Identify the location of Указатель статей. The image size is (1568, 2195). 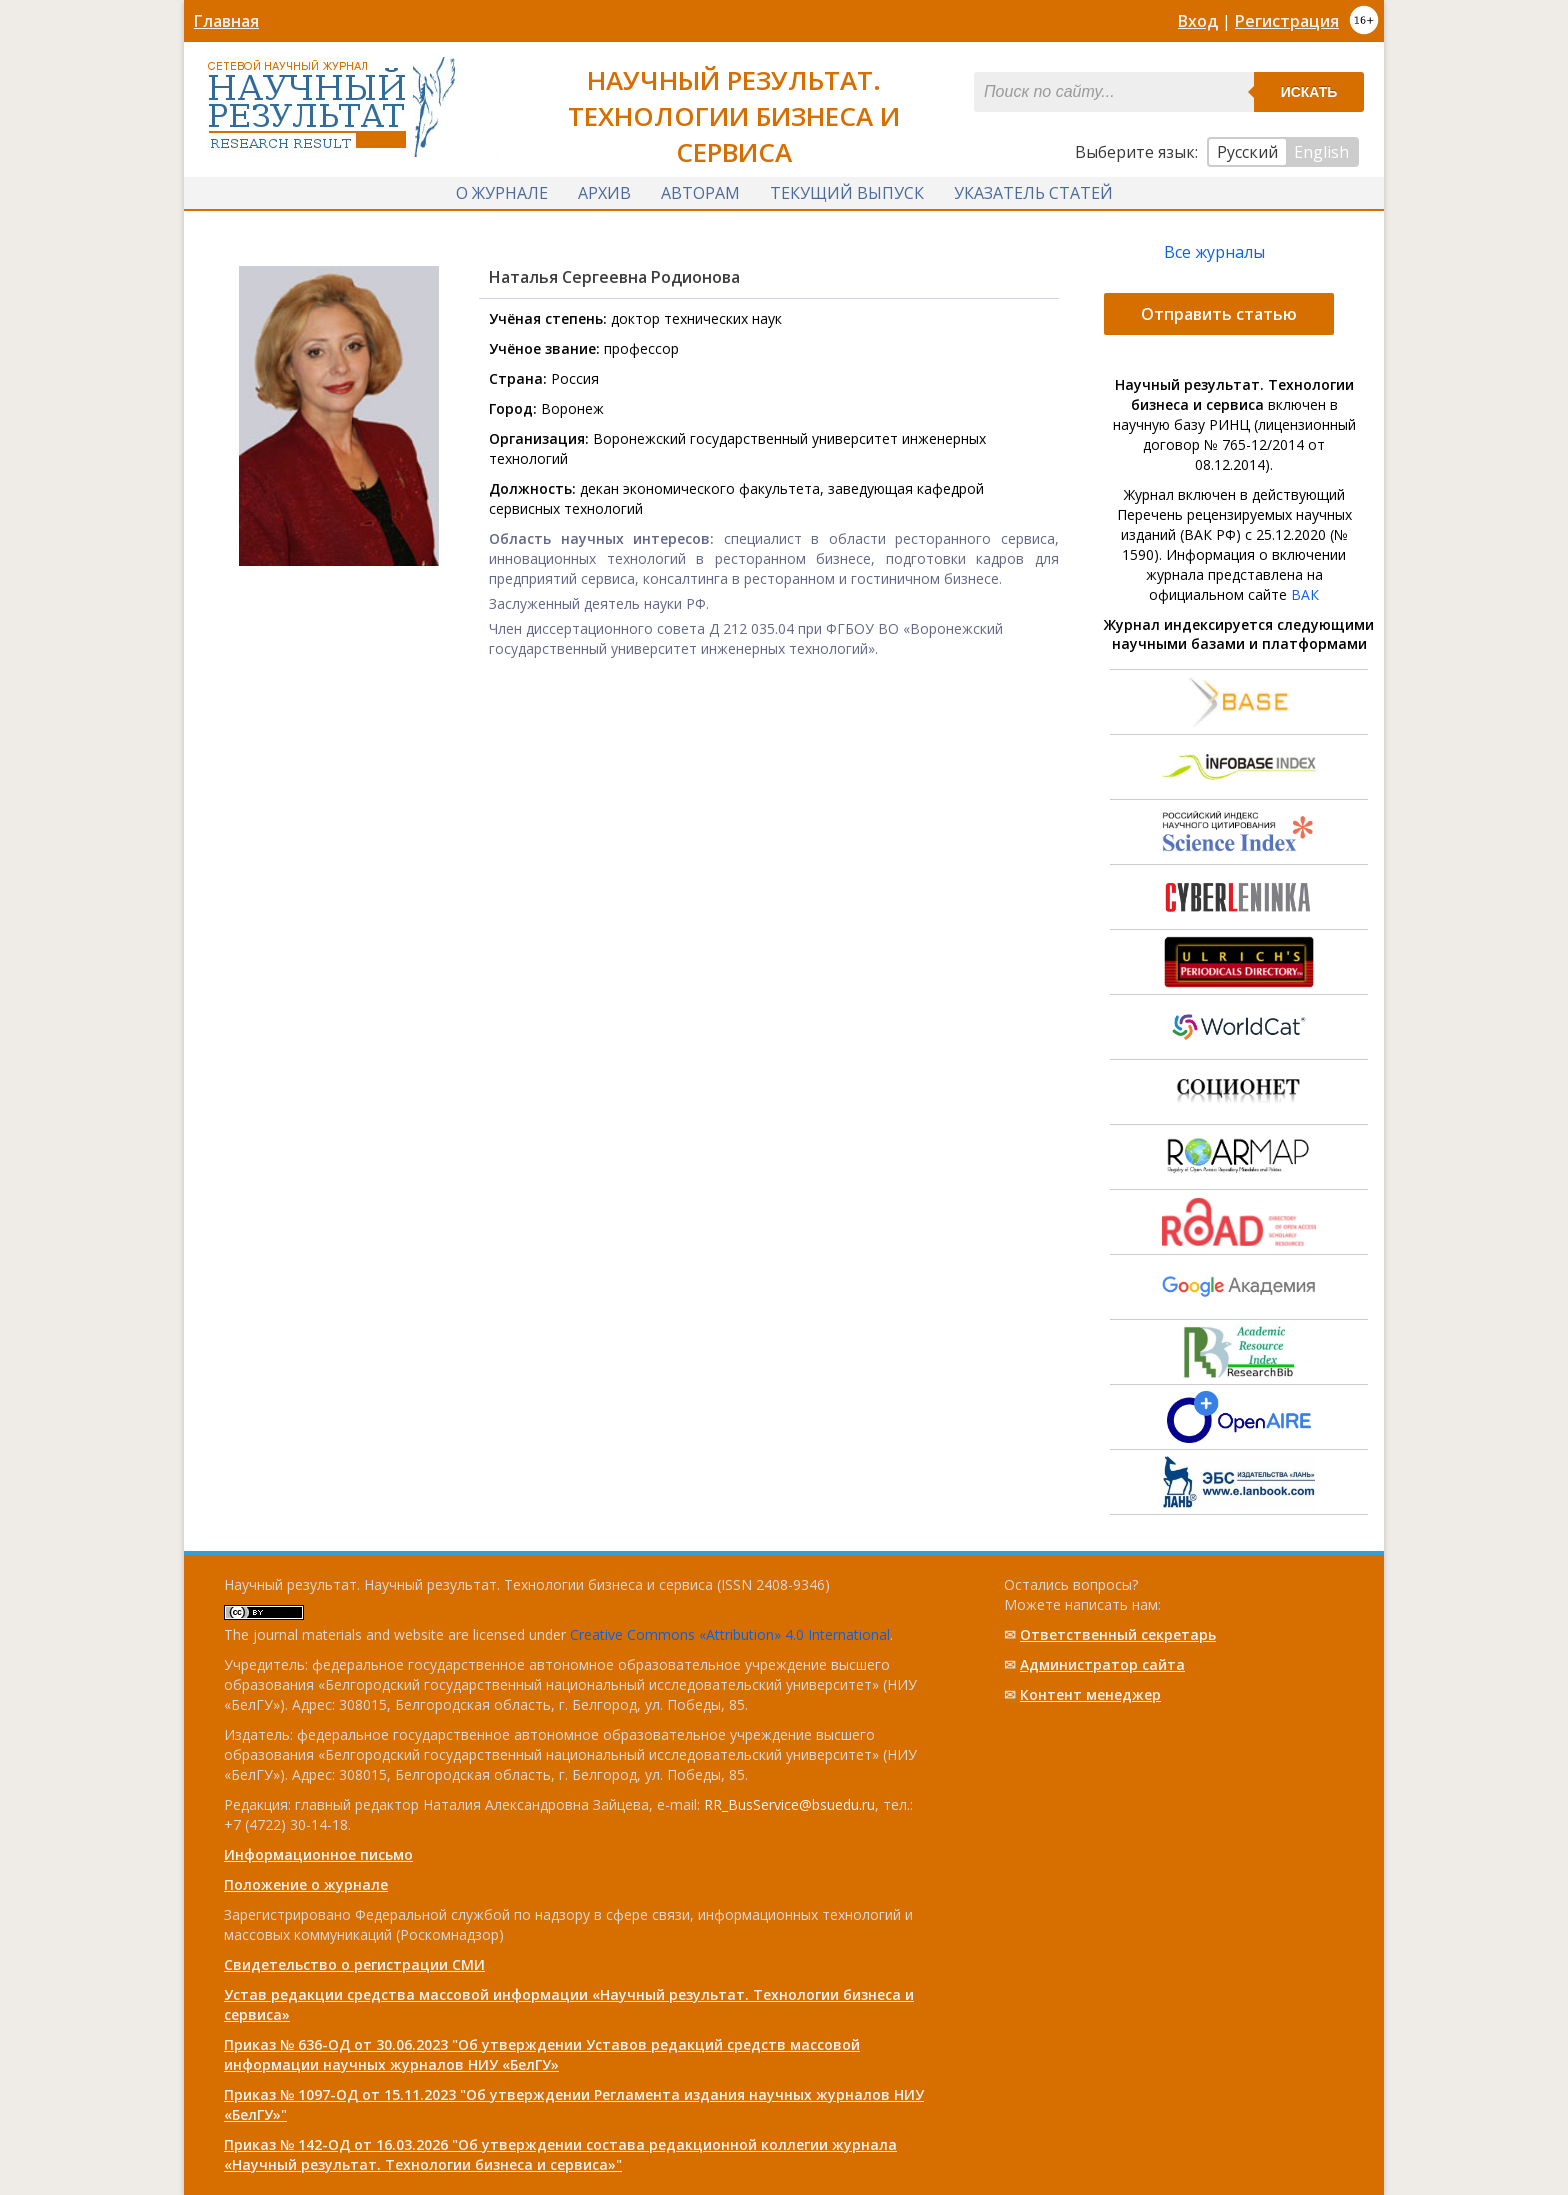
(1033, 193).